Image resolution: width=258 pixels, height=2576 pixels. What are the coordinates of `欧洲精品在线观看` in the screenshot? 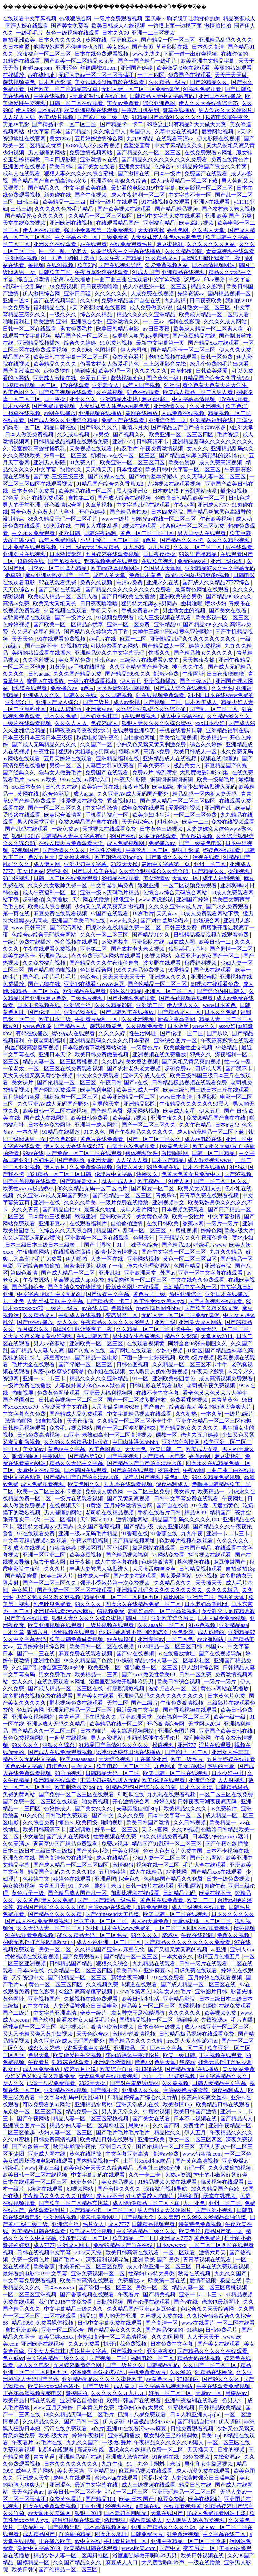 It's located at (85, 991).